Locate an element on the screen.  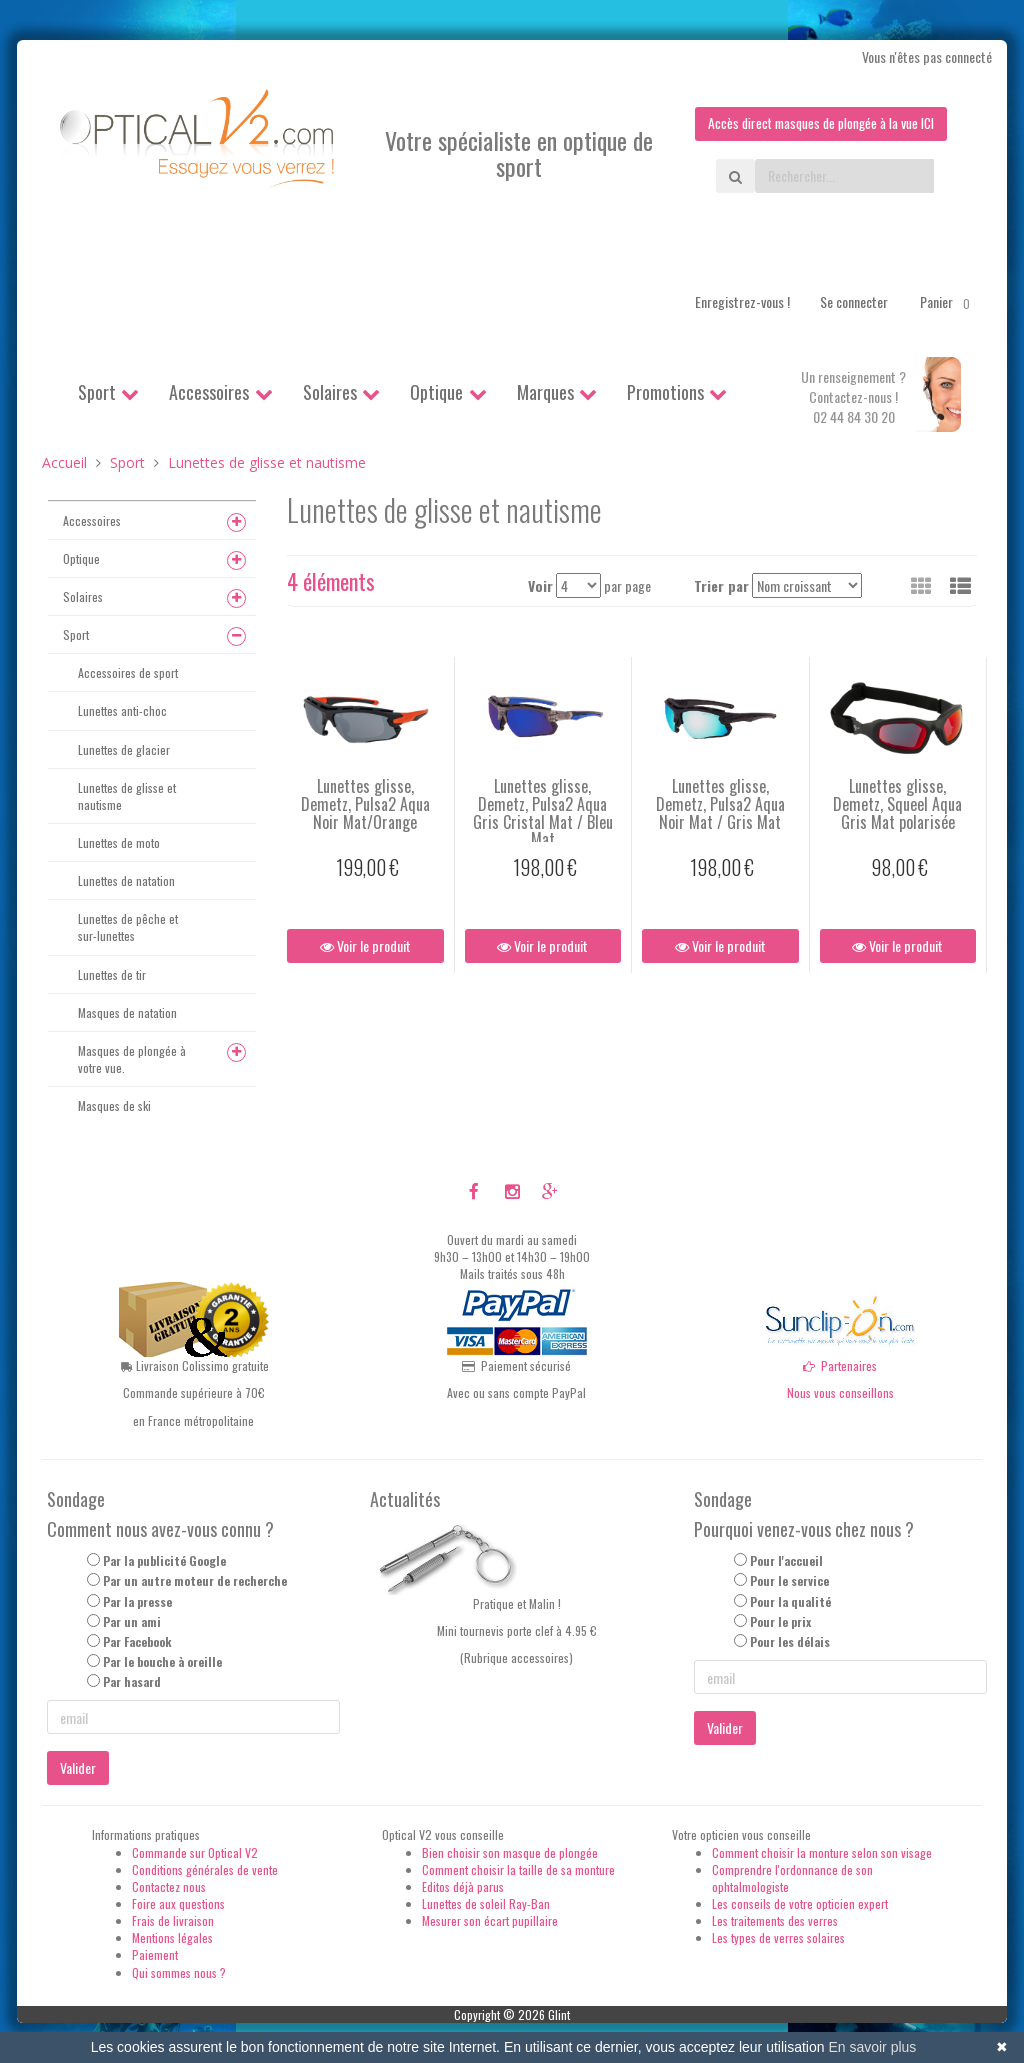
Lunettes anti-choc is located at coordinates (122, 711).